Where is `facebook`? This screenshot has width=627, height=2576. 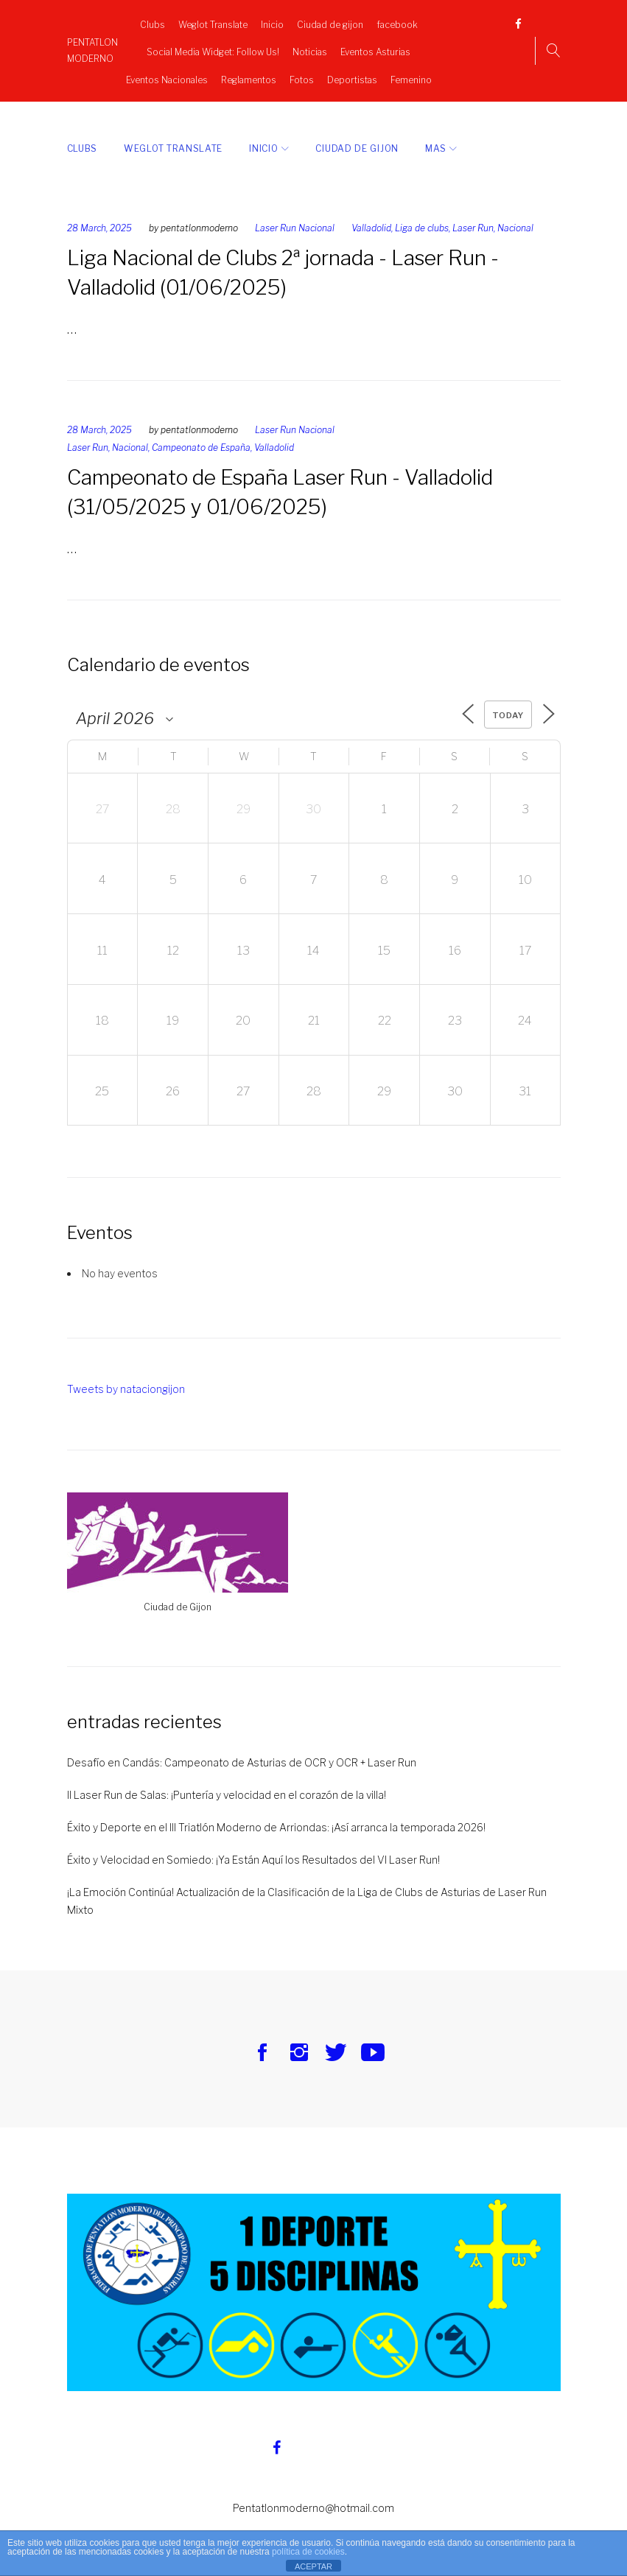
facebook is located at coordinates (397, 21).